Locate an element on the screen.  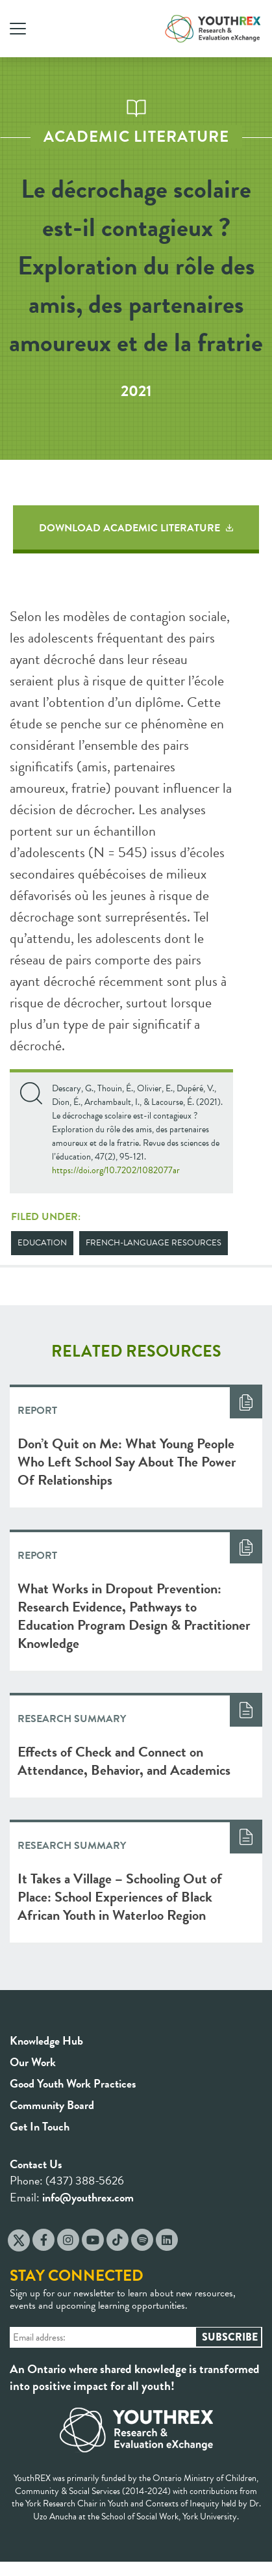
Good Youth Work Practices is located at coordinates (73, 2083).